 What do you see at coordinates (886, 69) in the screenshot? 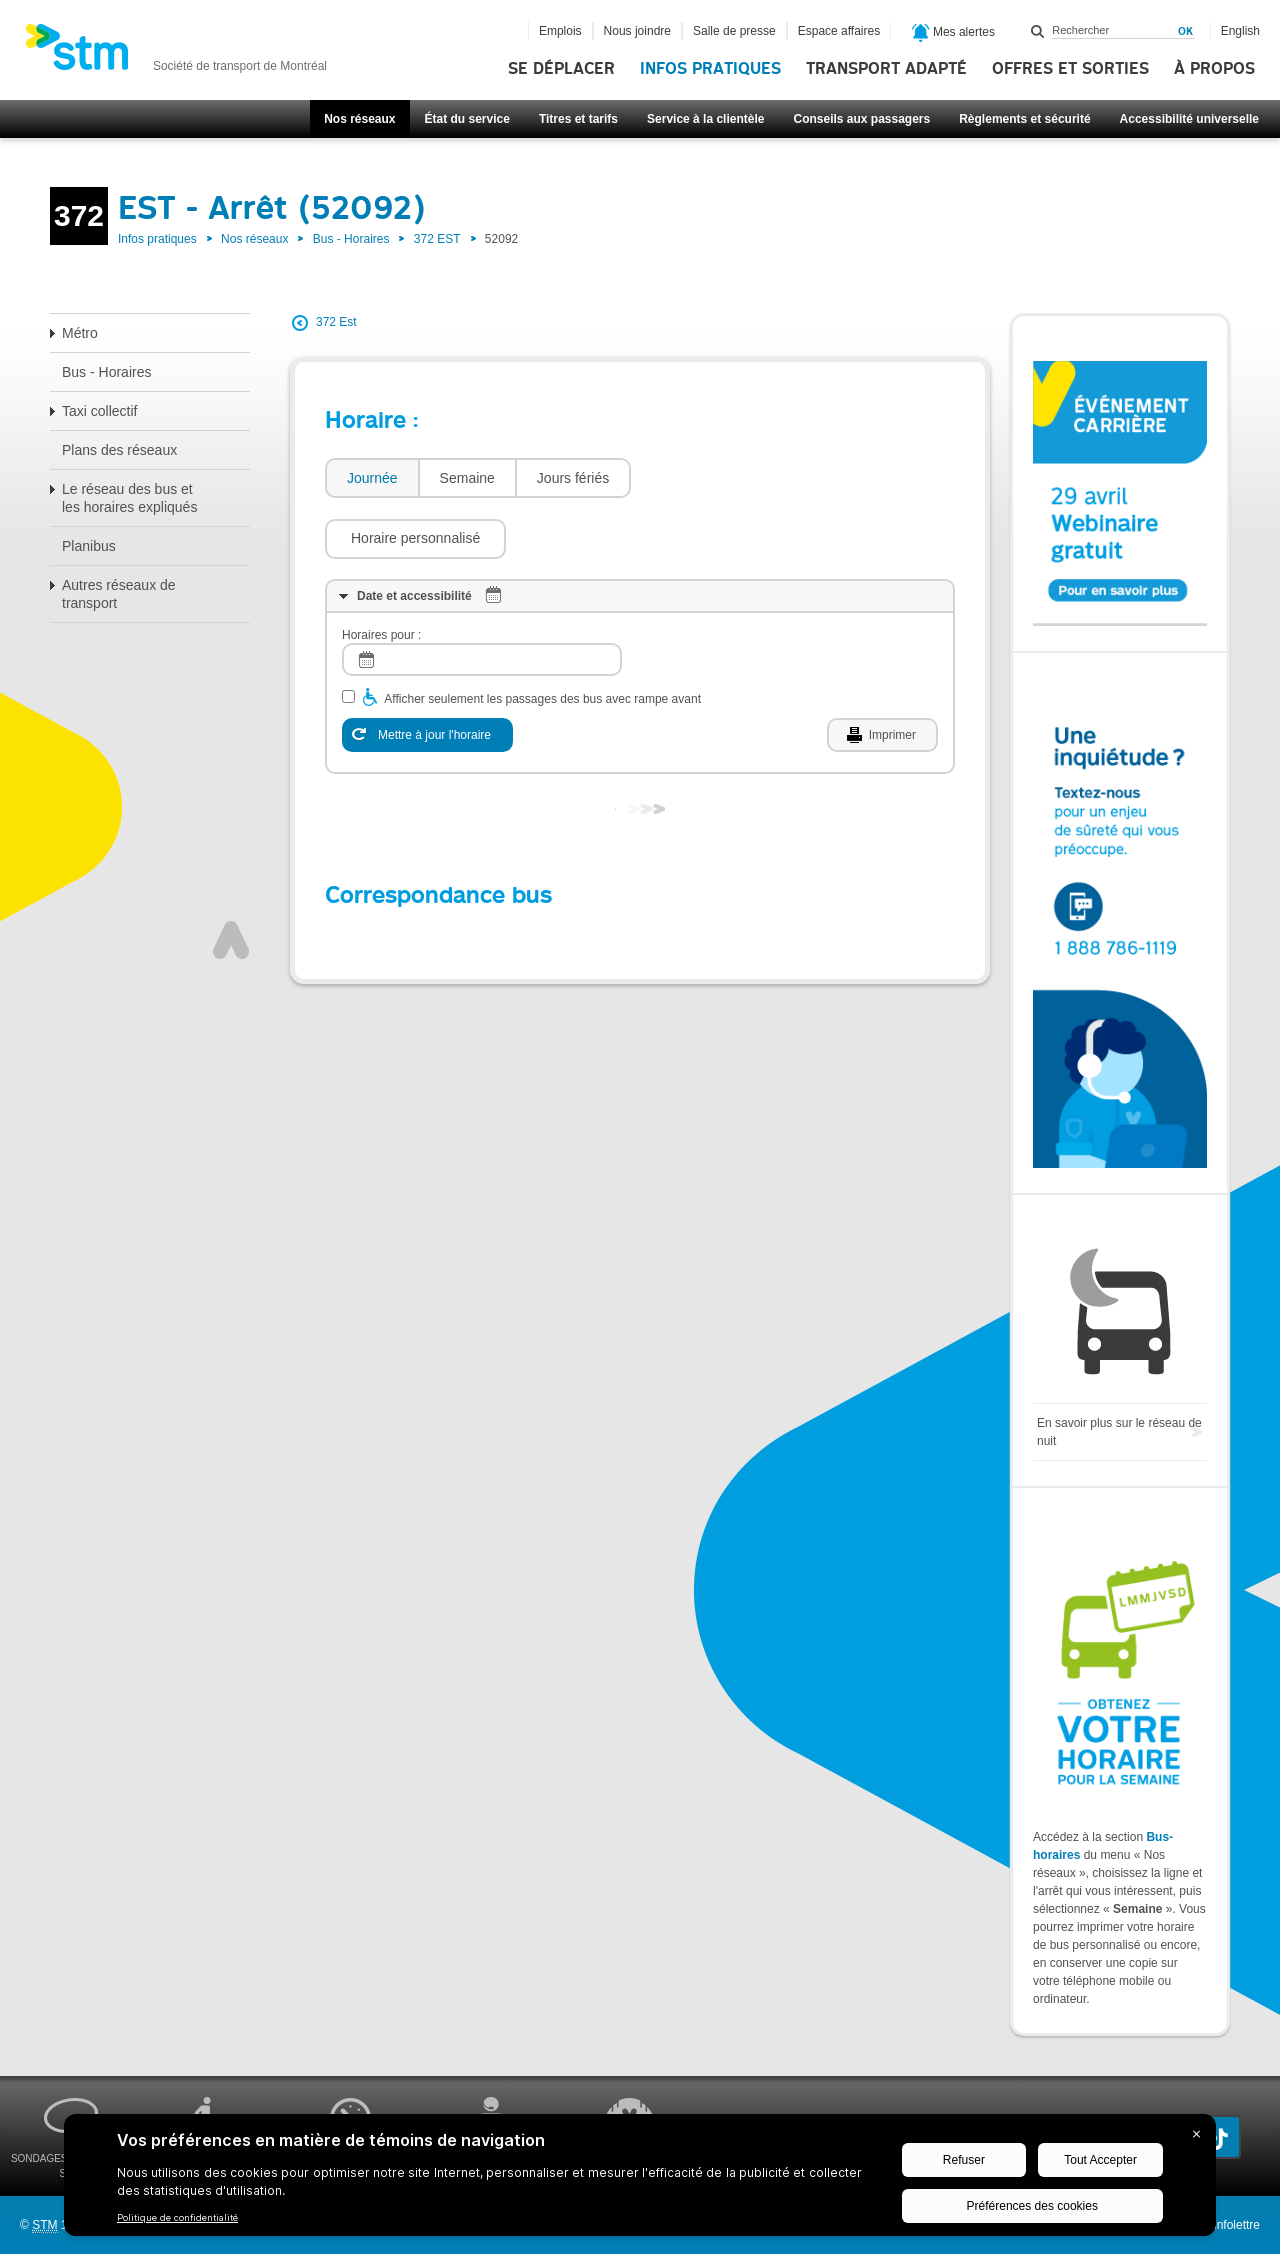
I see `Transport adapté` at bounding box center [886, 69].